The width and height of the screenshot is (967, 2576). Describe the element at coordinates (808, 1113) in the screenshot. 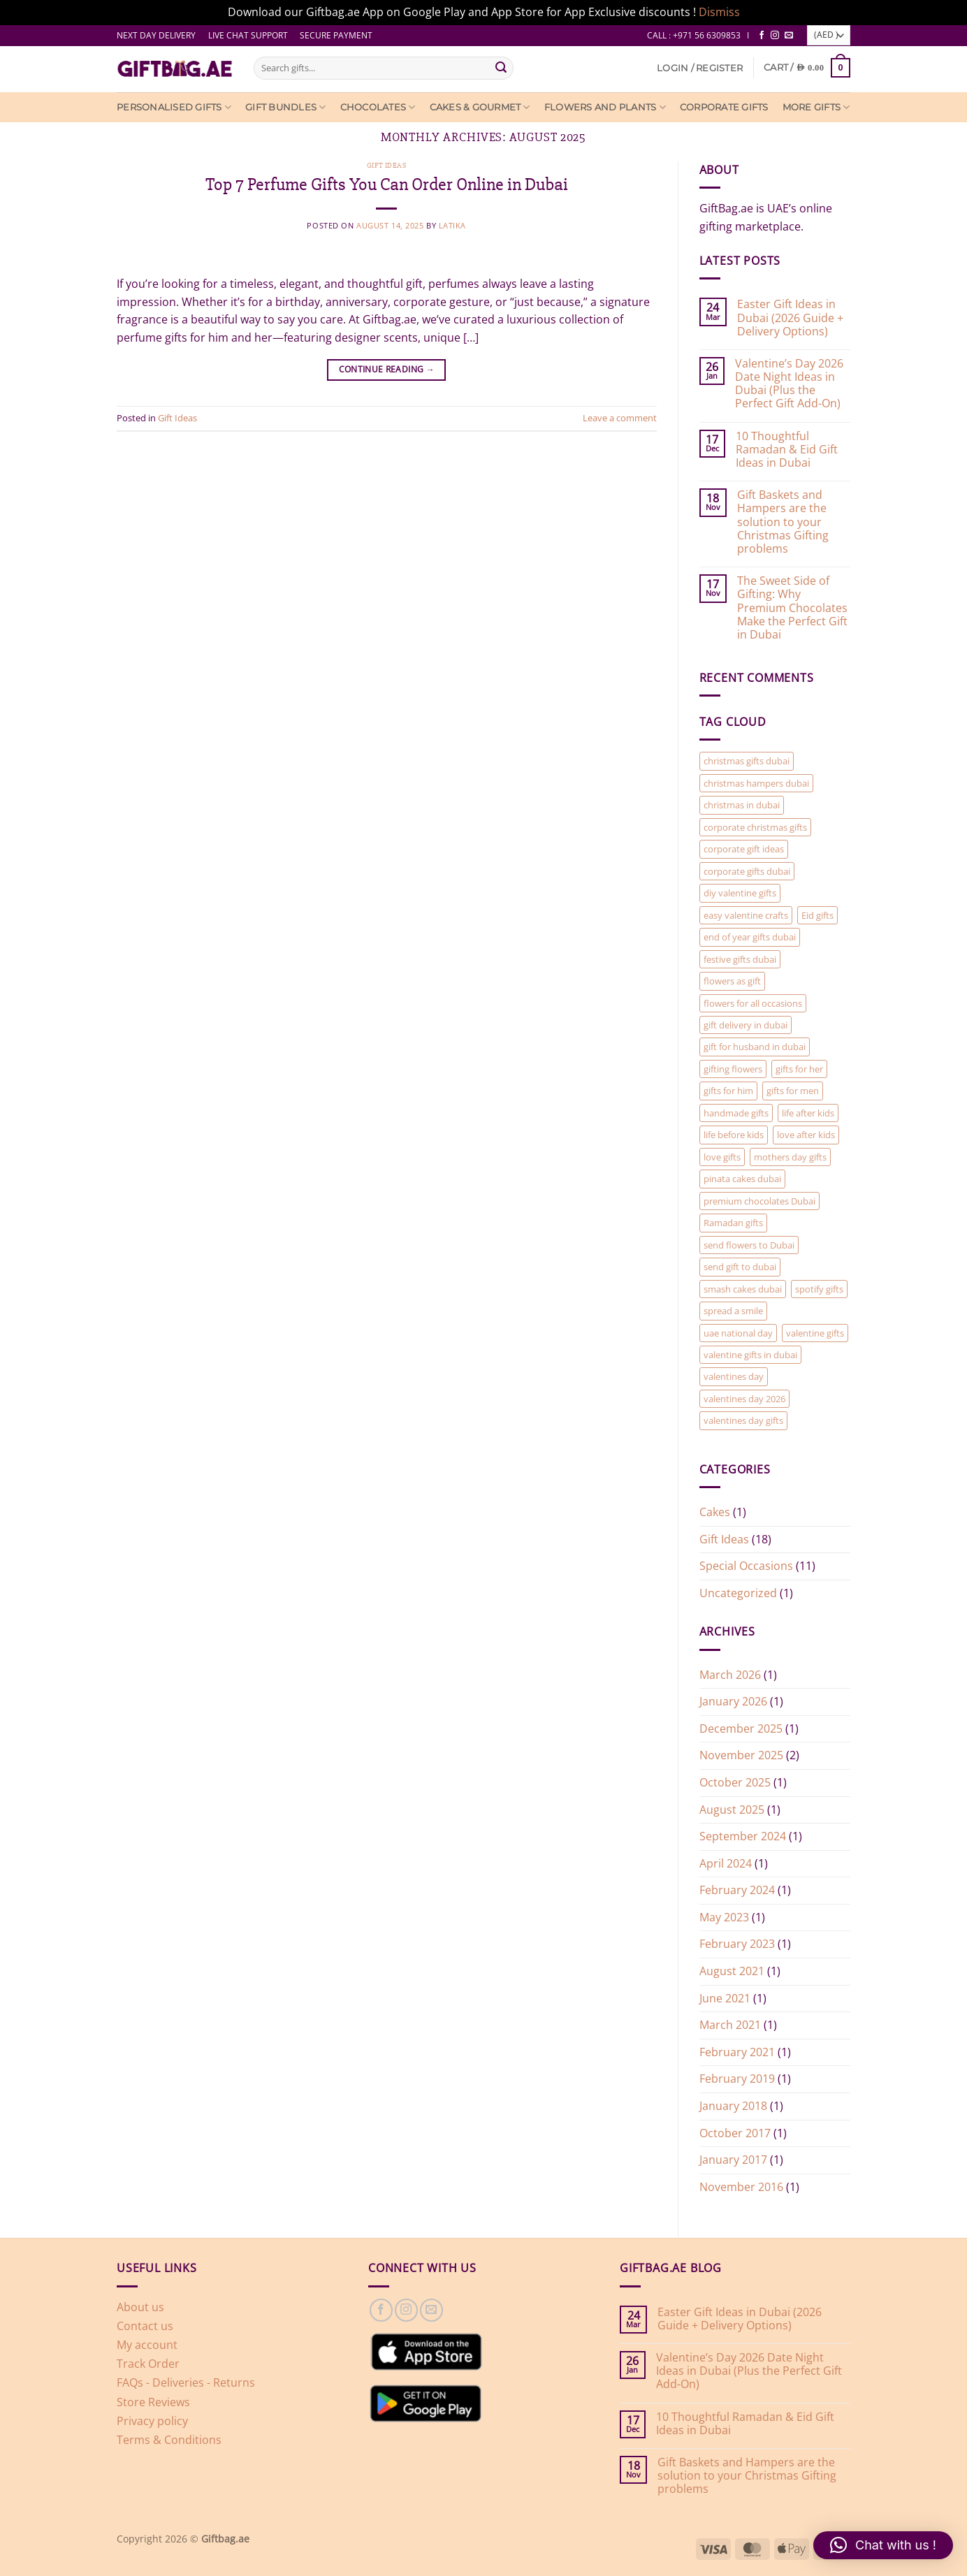

I see `life after kids [life after kids (1 item)]` at that location.